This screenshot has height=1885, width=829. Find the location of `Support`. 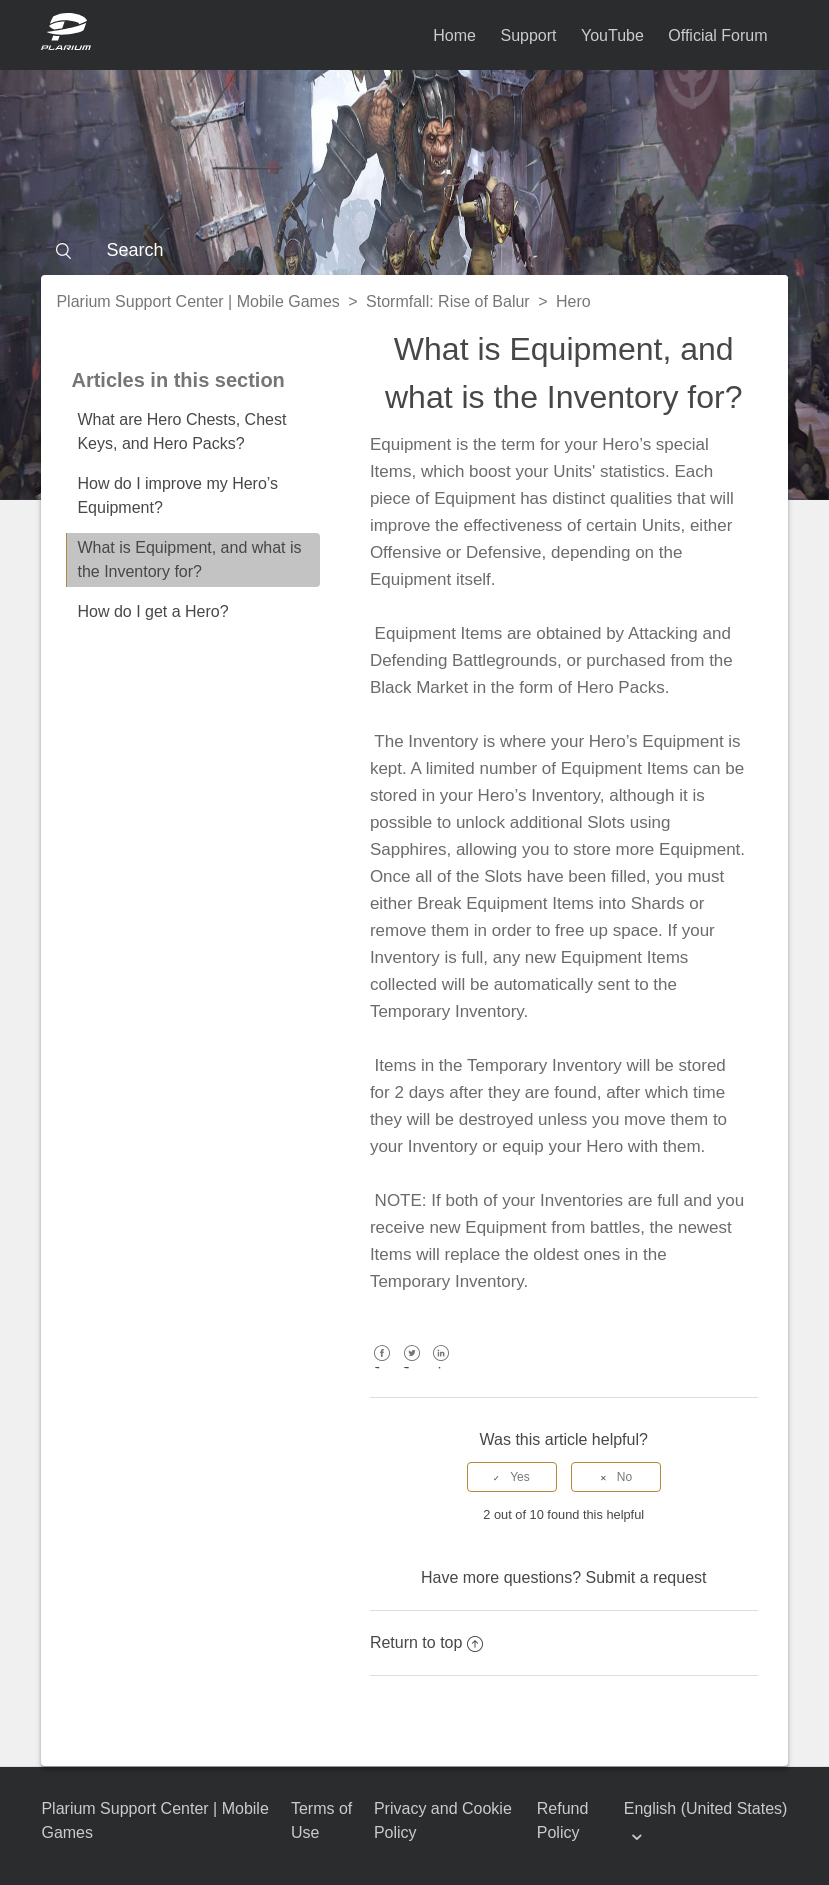

Support is located at coordinates (528, 35).